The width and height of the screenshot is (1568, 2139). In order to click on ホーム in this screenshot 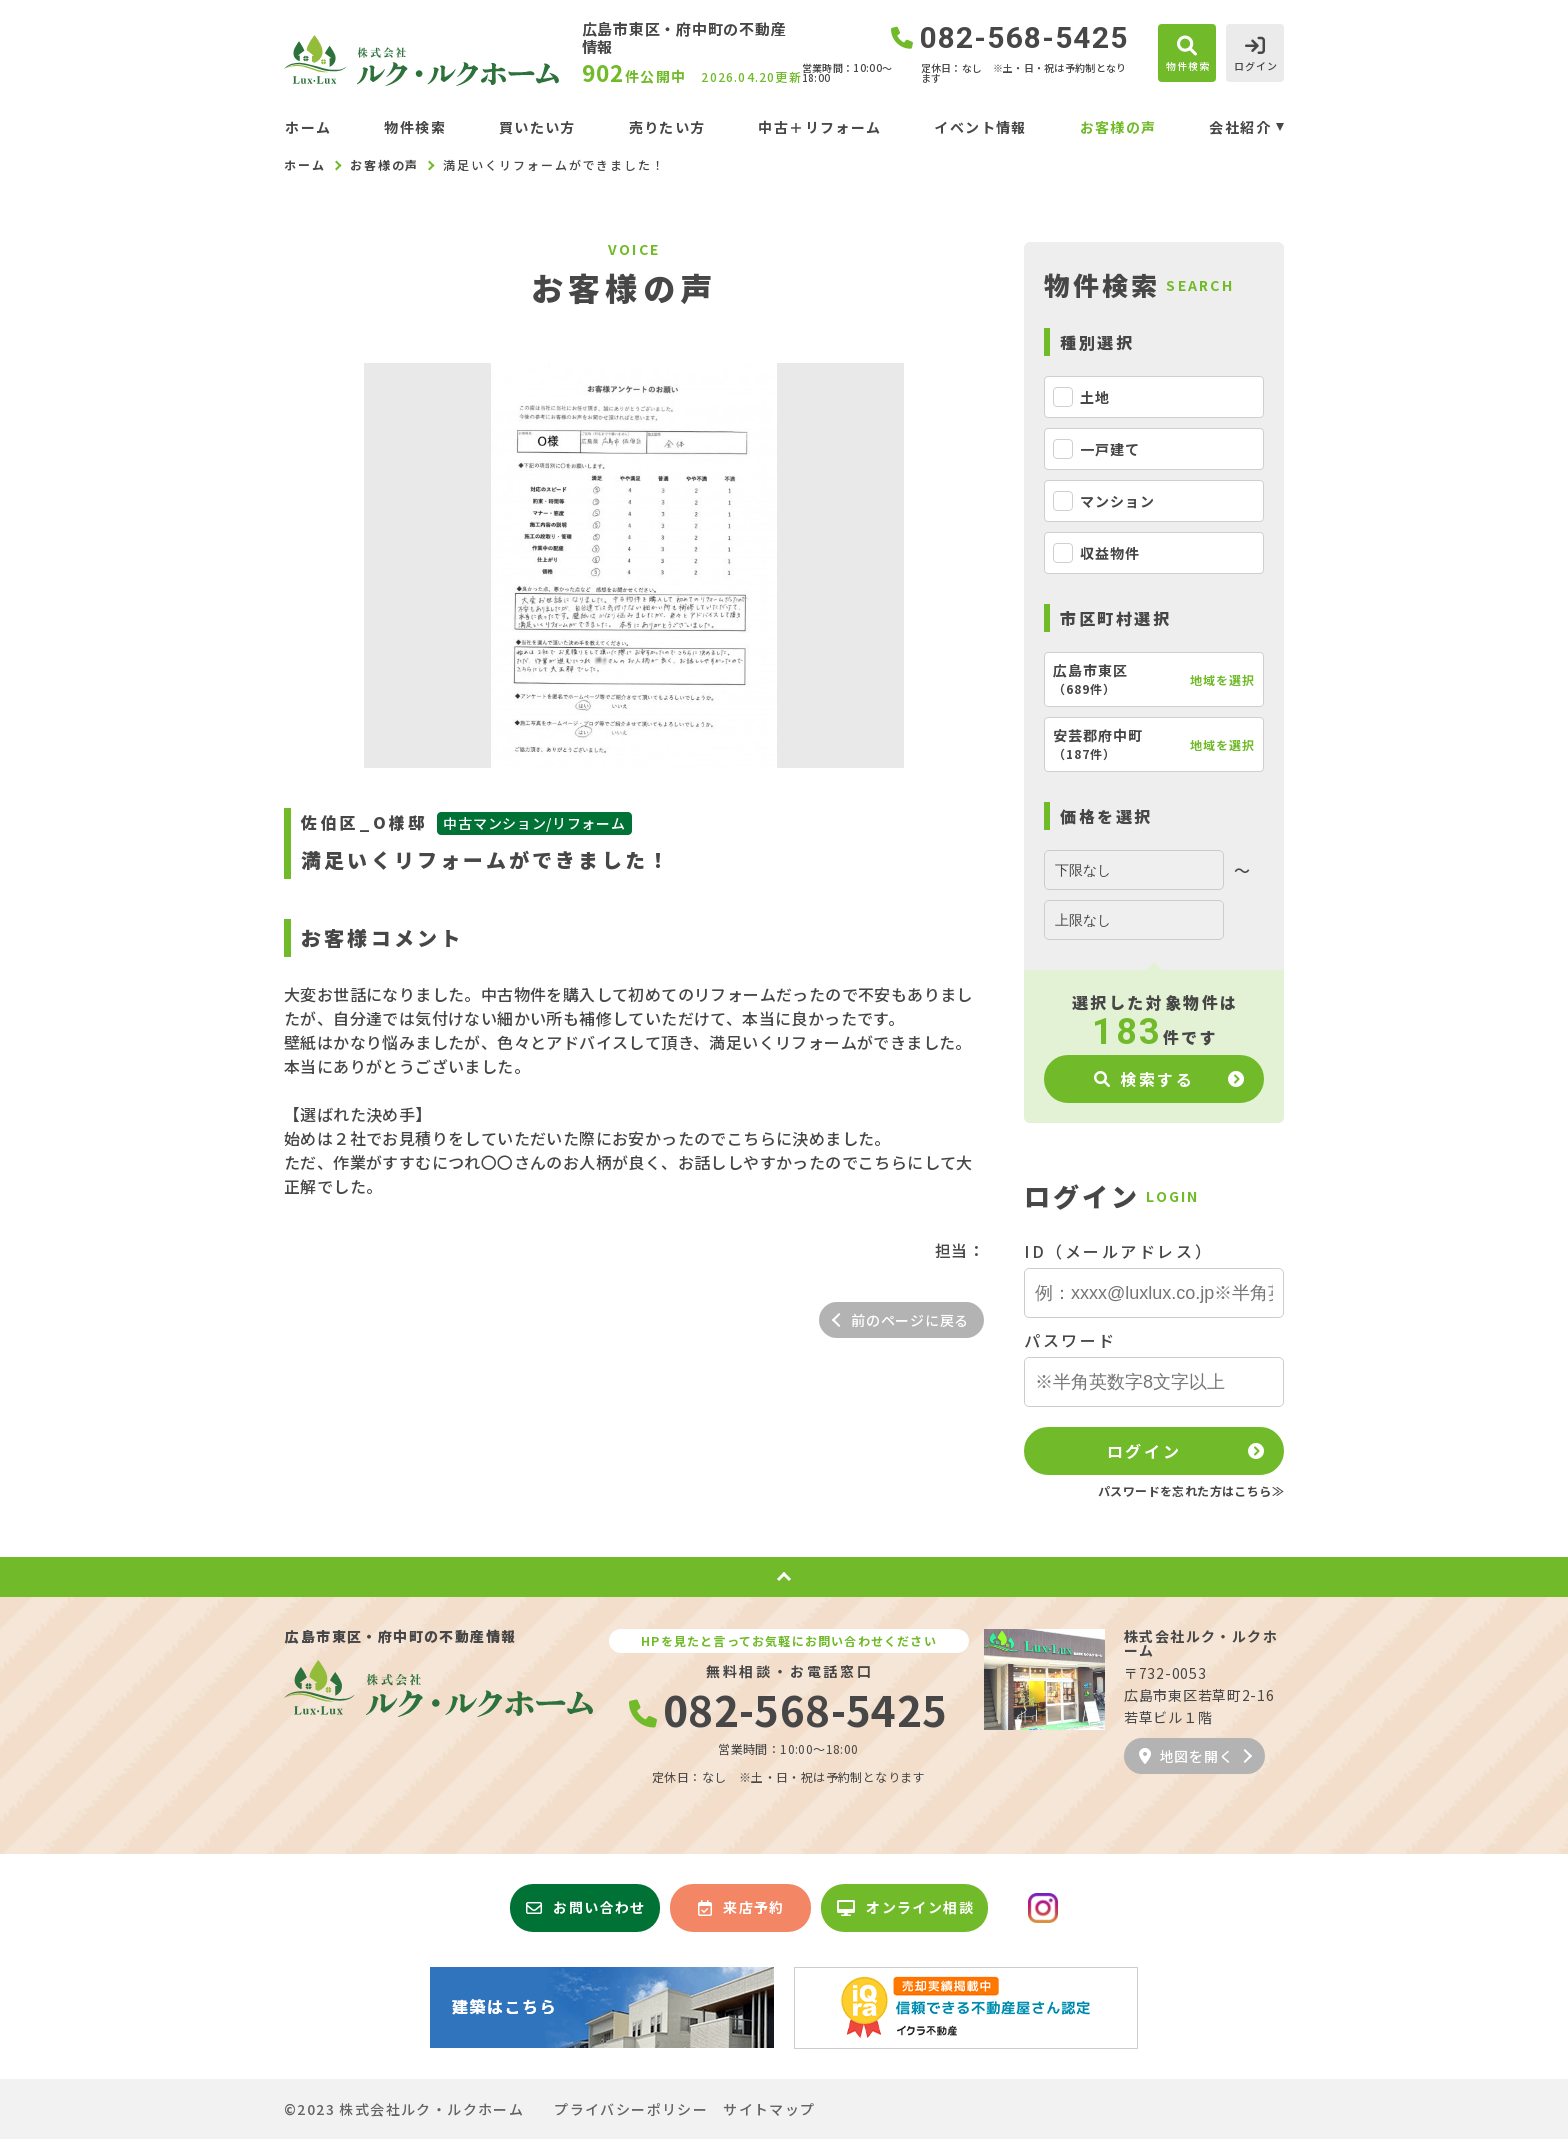, I will do `click(308, 127)`.